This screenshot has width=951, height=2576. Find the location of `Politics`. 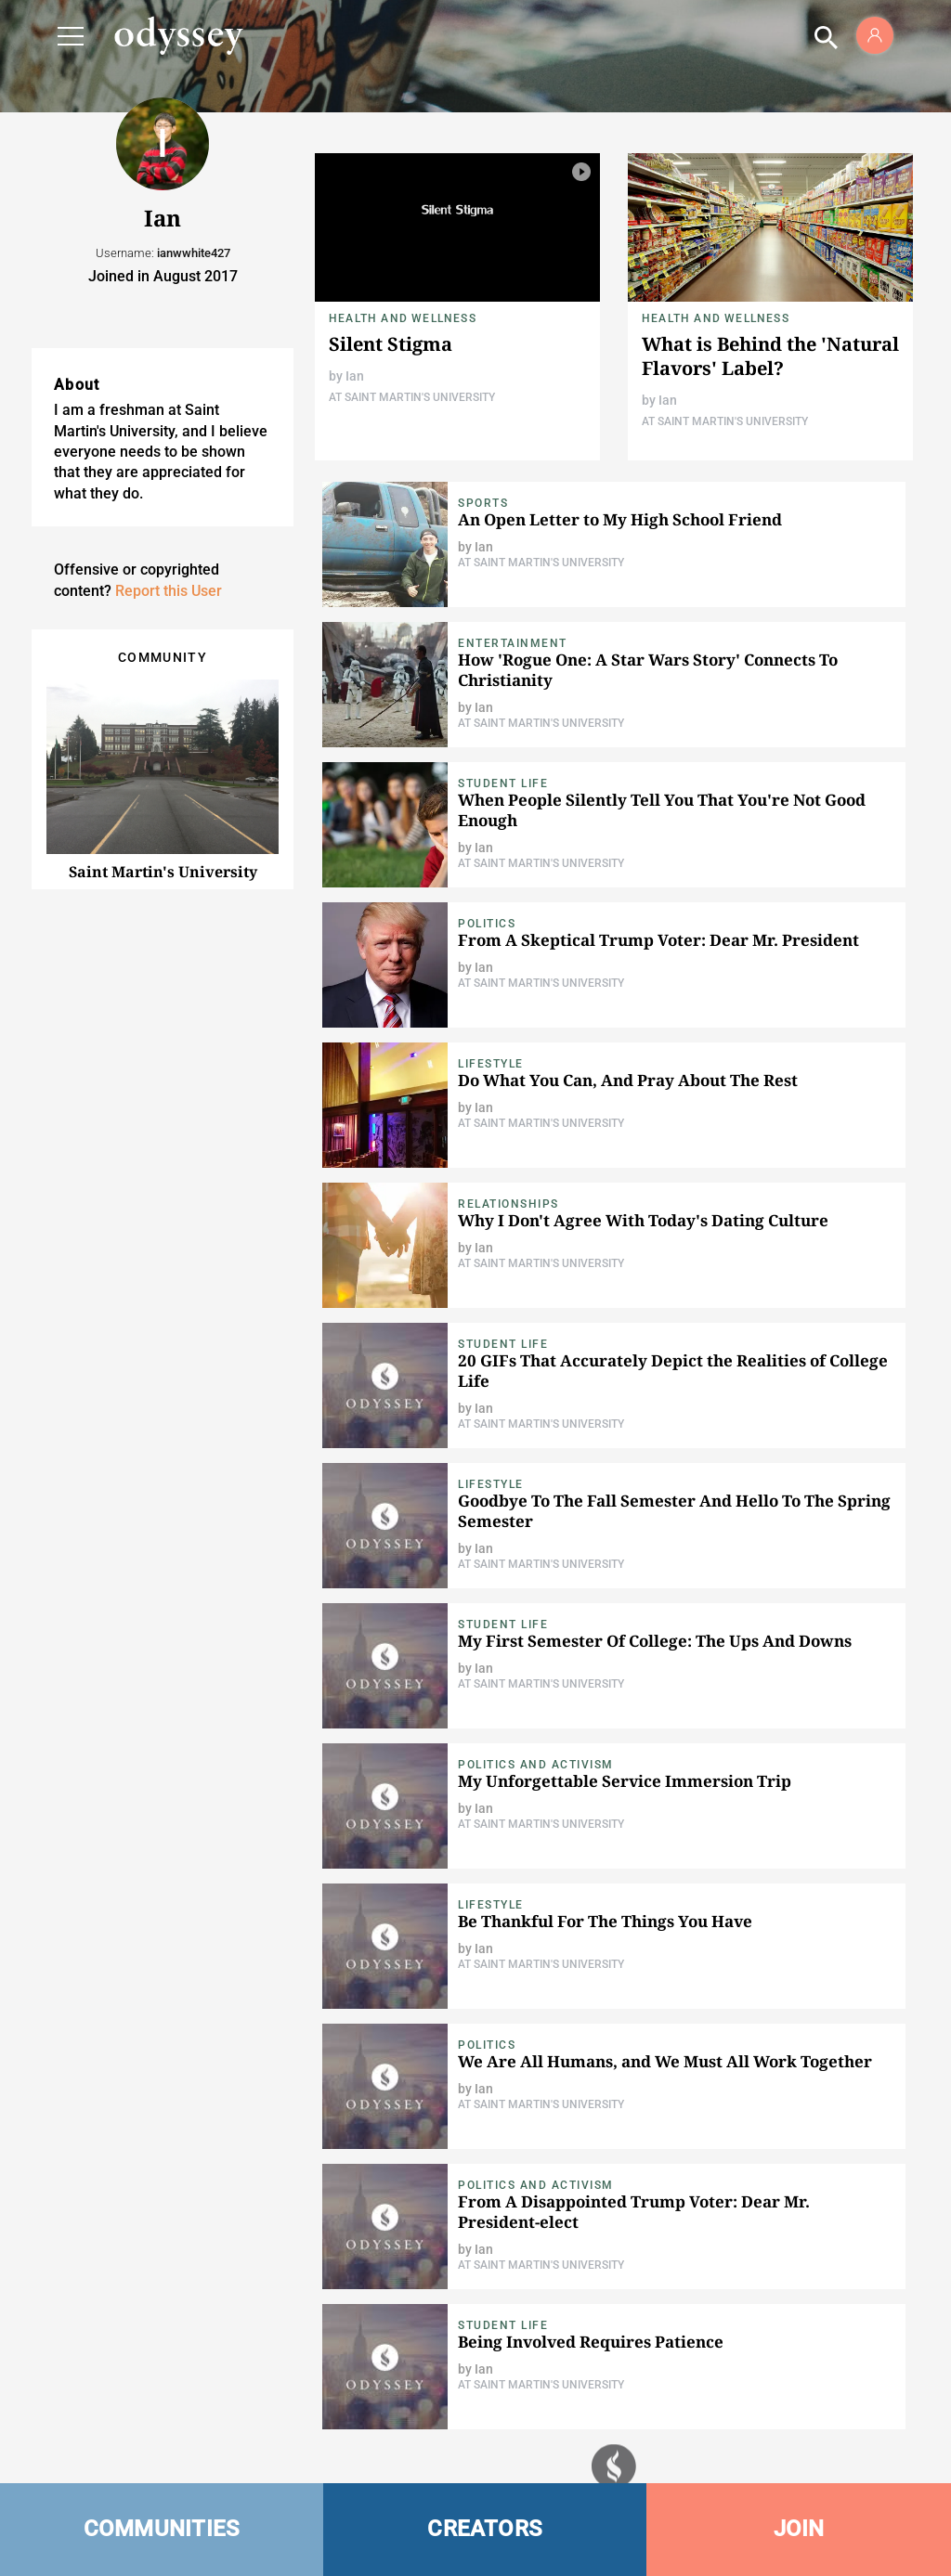

Politics is located at coordinates (486, 923).